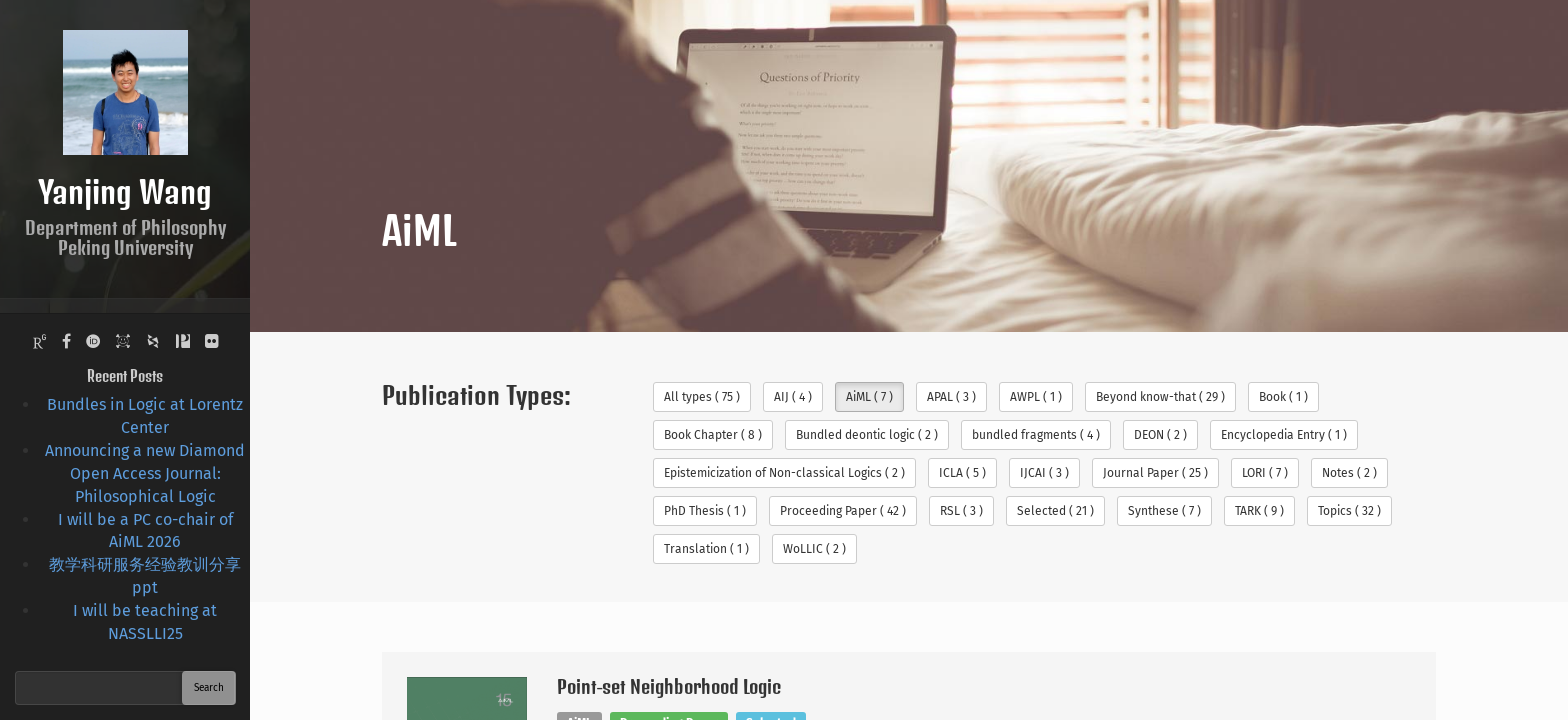 This screenshot has height=720, width=1568. What do you see at coordinates (1036, 435) in the screenshot?
I see `bundled fragments ( 4 )` at bounding box center [1036, 435].